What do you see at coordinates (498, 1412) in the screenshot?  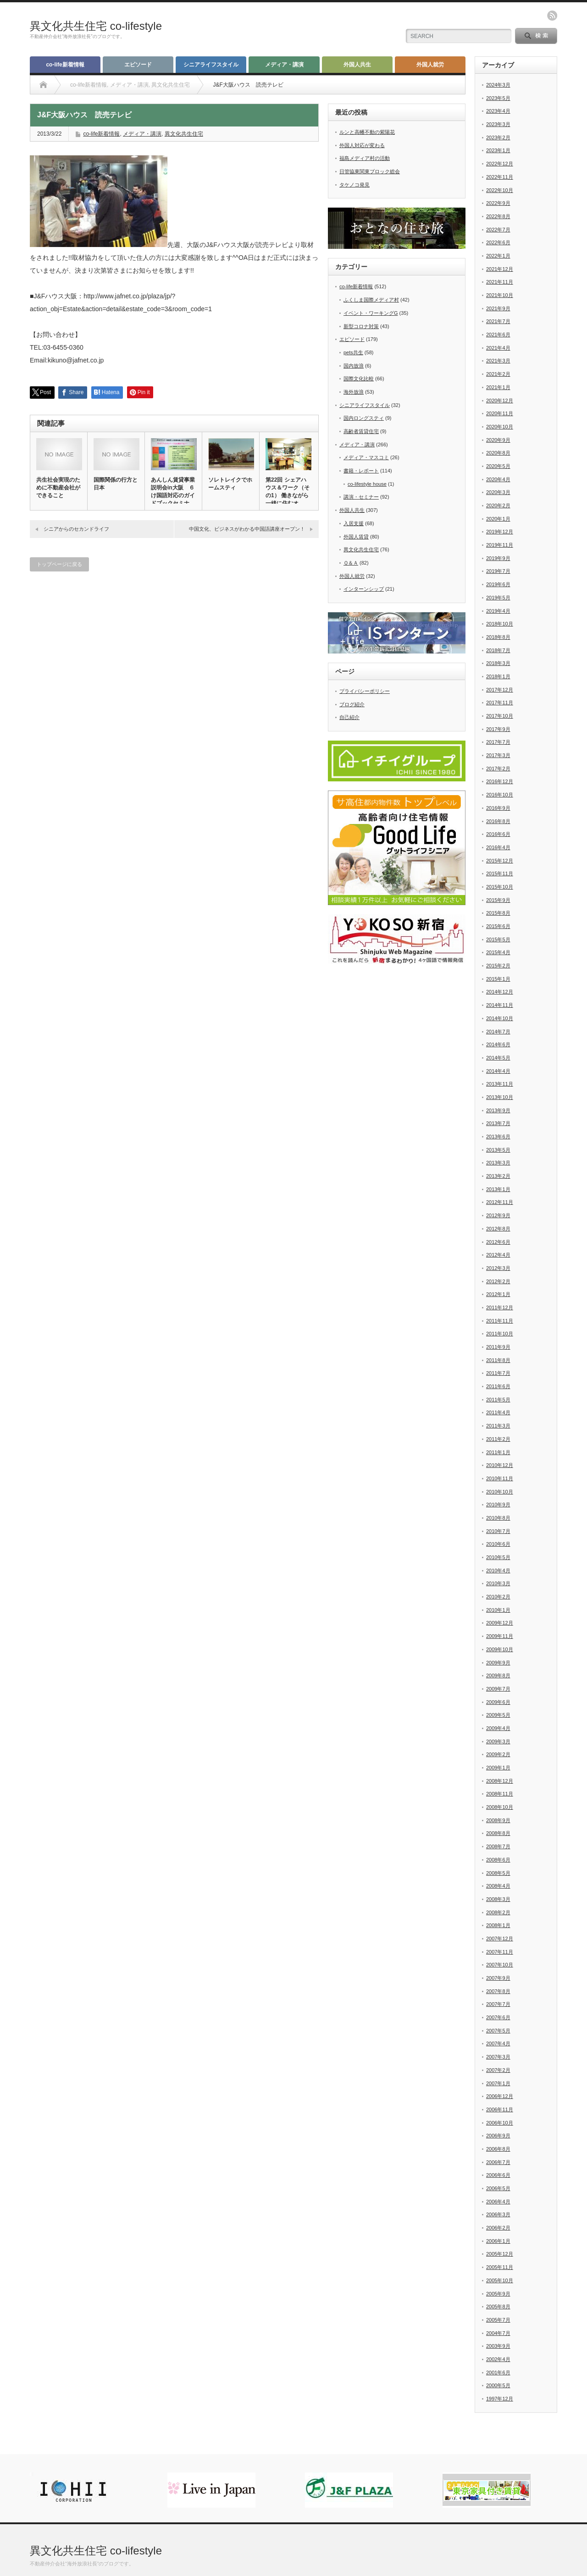 I see `2011年4月` at bounding box center [498, 1412].